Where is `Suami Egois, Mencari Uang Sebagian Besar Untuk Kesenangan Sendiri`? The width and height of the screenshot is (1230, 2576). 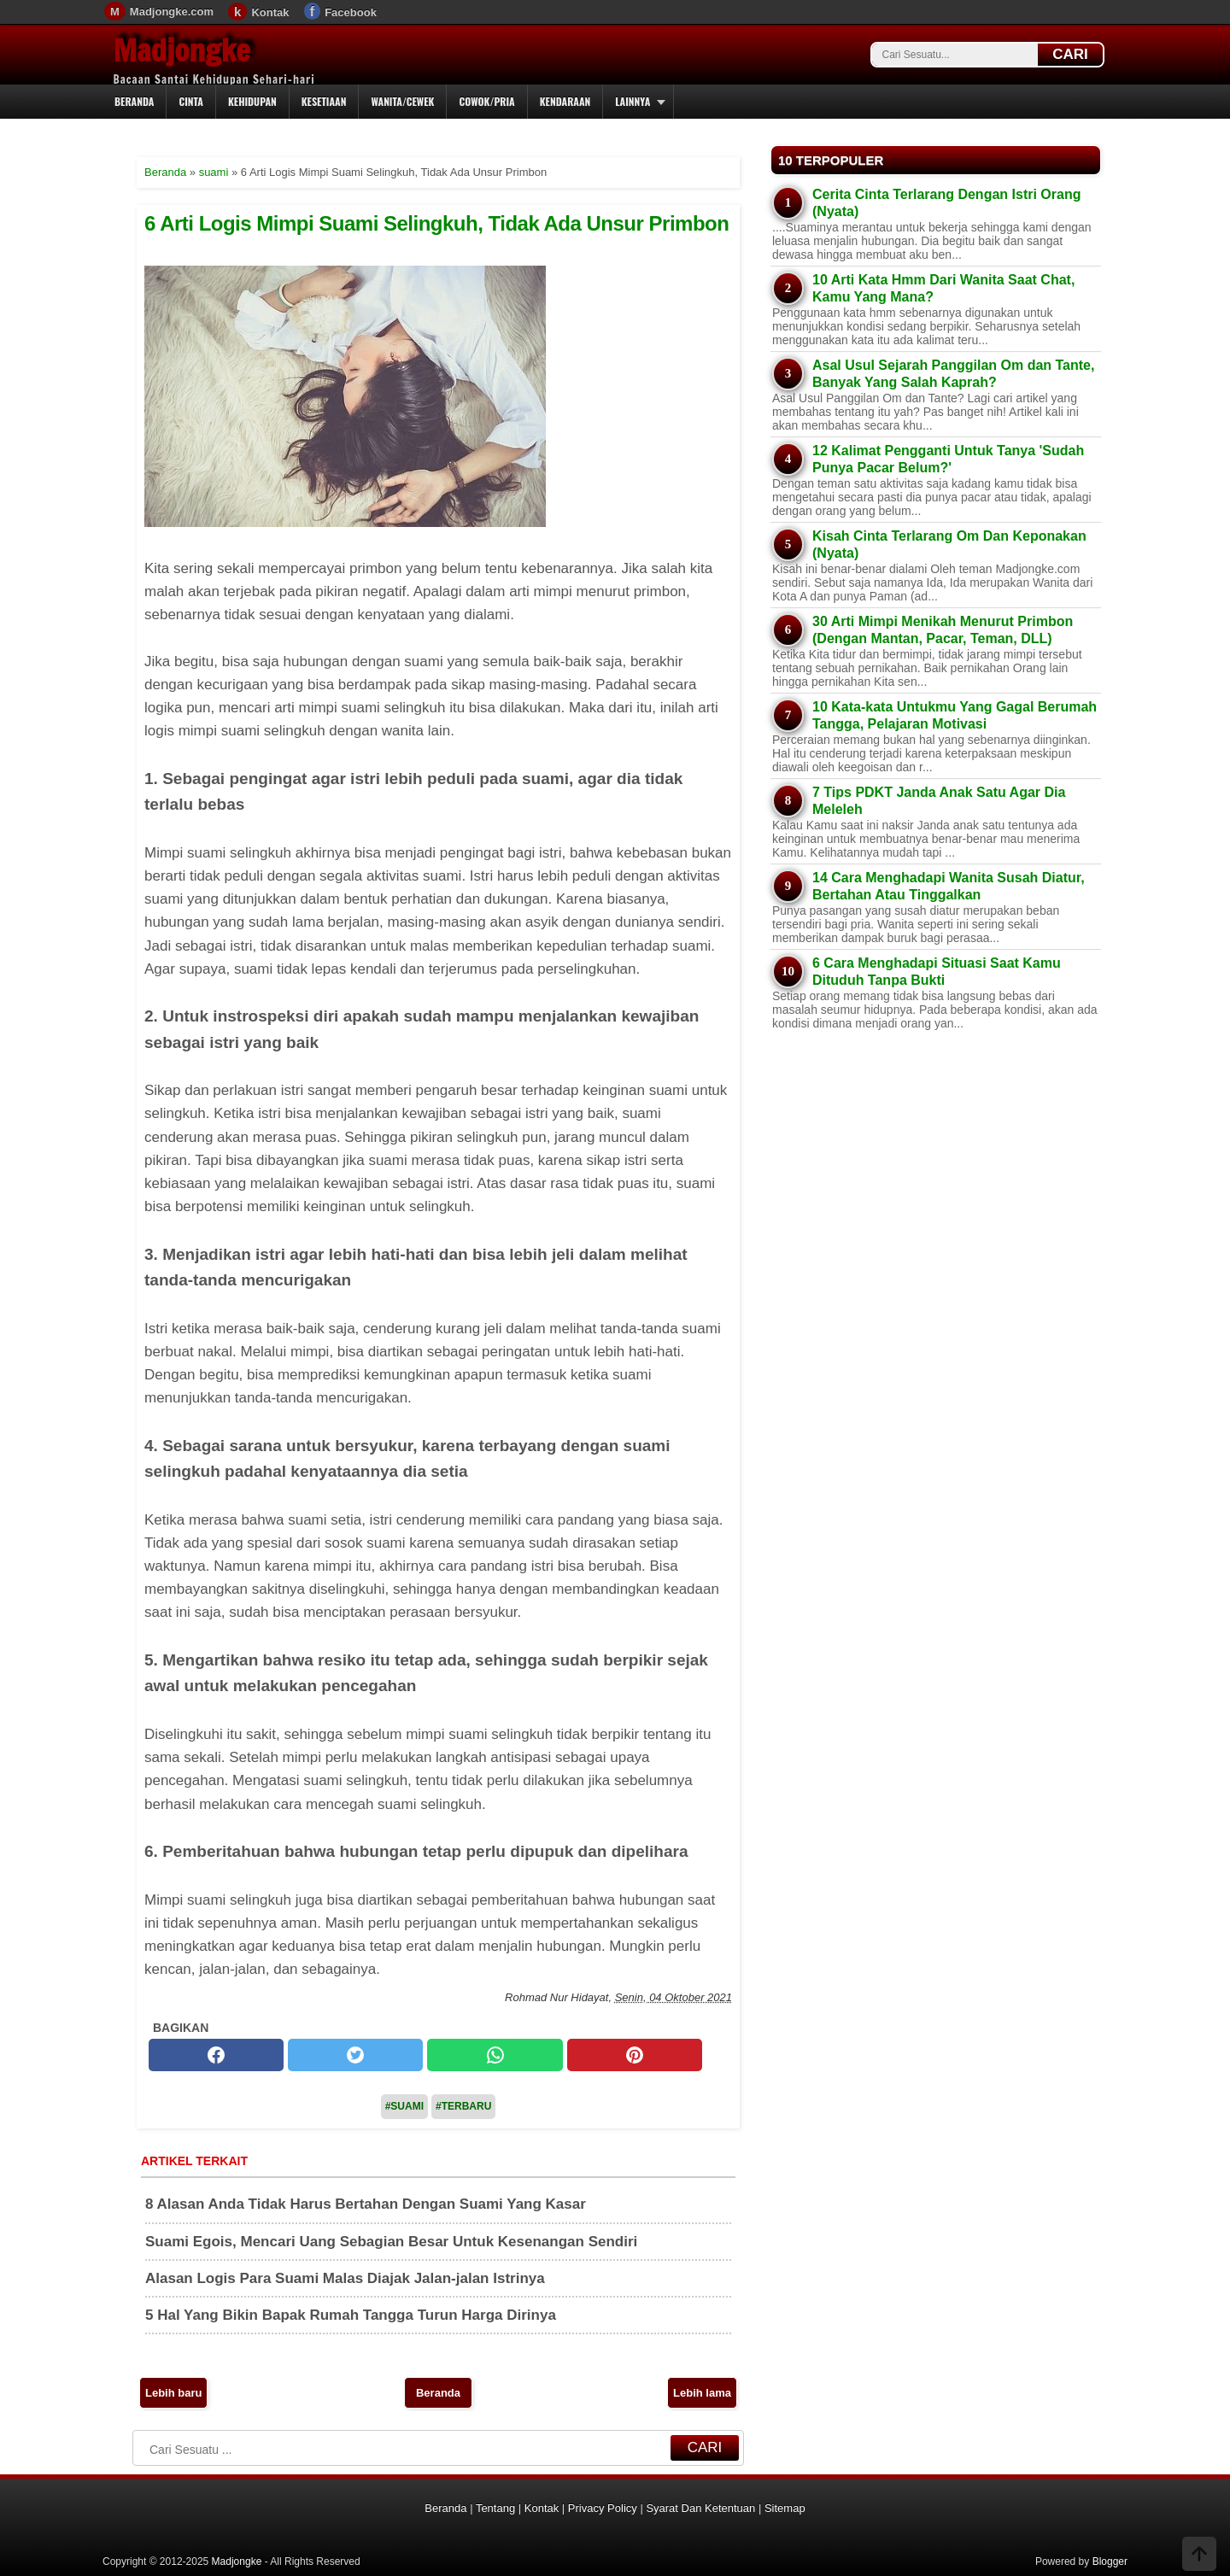
Suami Egois, Mencari Uang Sebagian Besar Untuk Kesenangan Sendiri is located at coordinates (391, 2242).